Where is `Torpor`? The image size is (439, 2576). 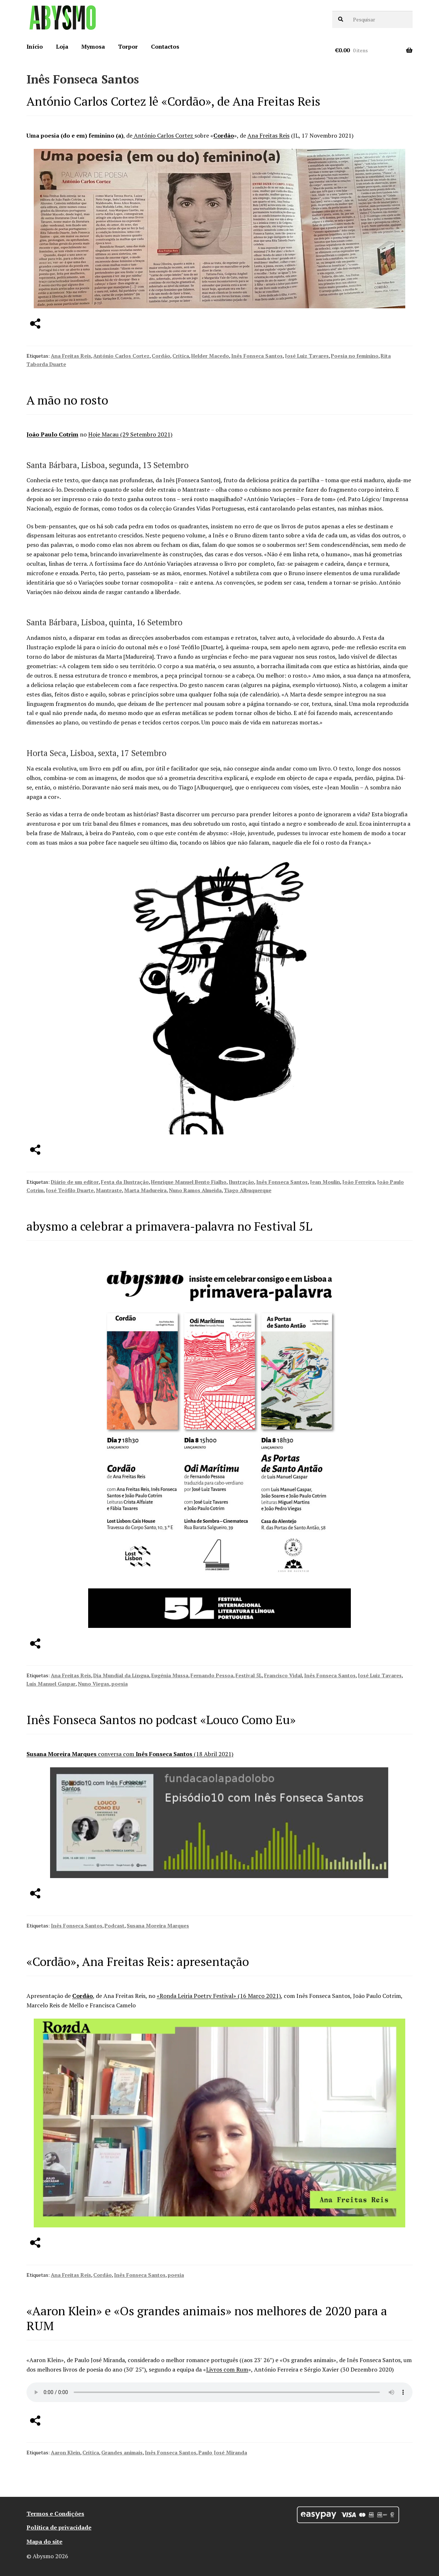 Torpor is located at coordinates (128, 46).